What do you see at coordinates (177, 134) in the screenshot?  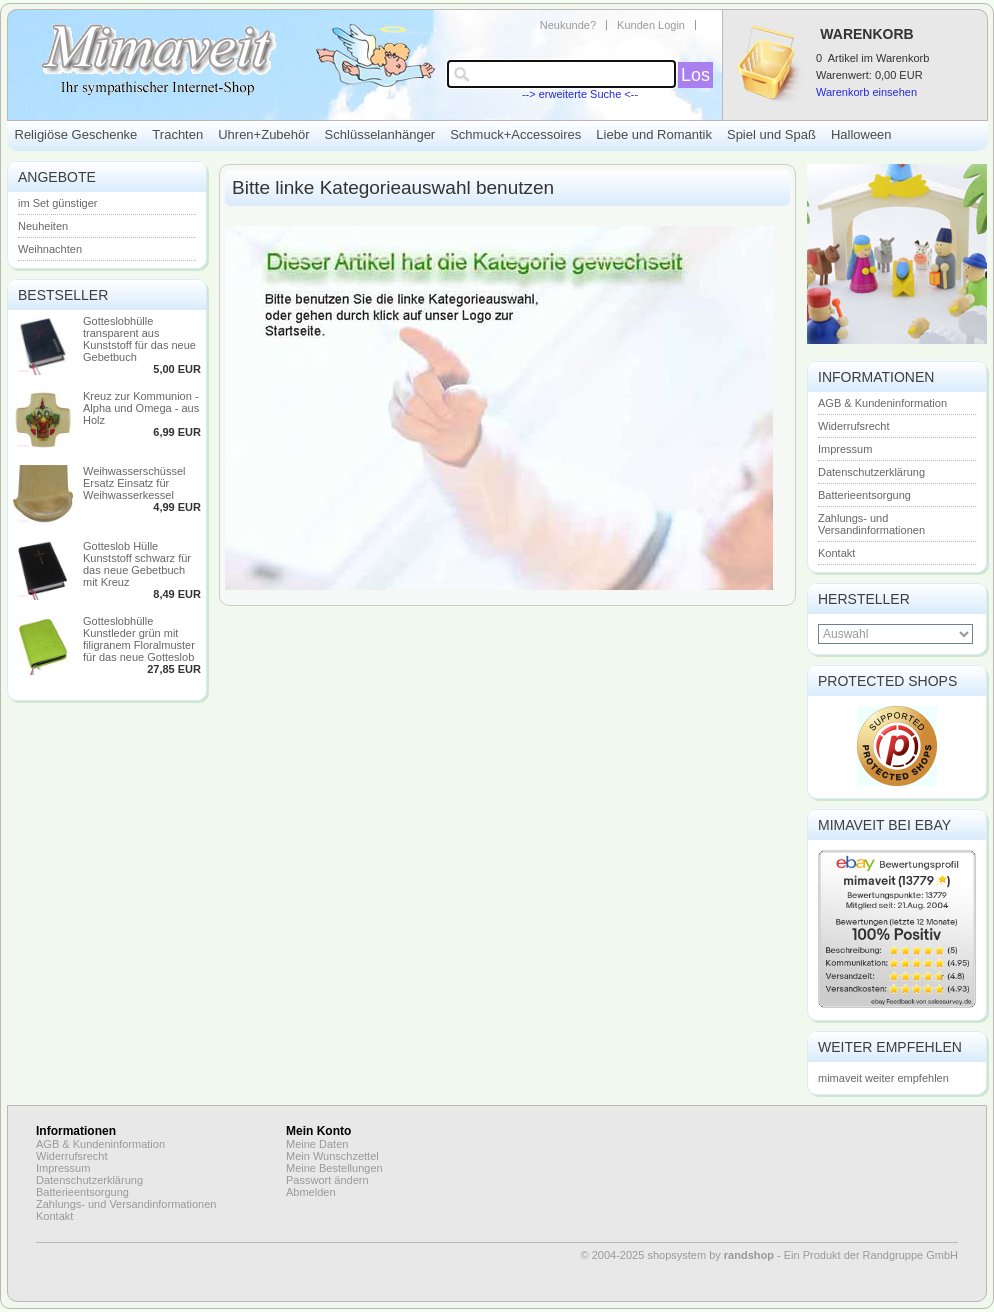 I see `Trachten` at bounding box center [177, 134].